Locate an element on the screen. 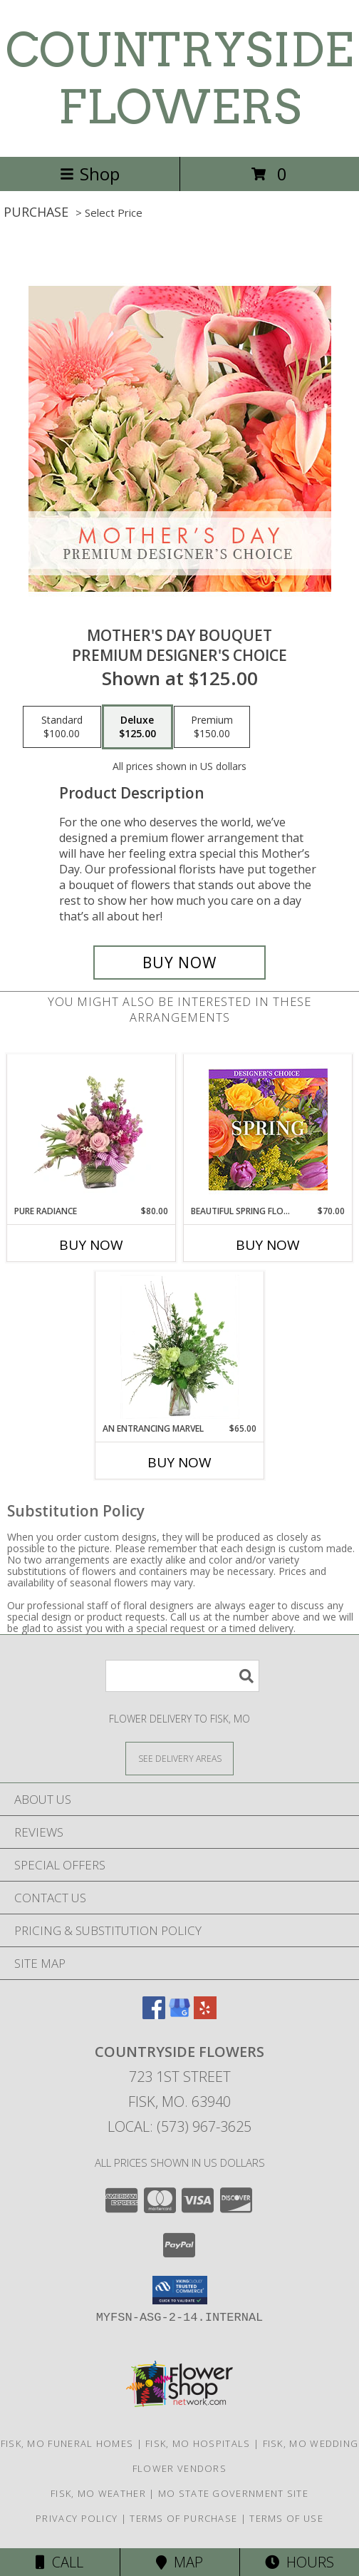  Buy Now [Buy BEAUTIFUL SPRING FLORALS Now for $70.00] is located at coordinates (268, 1245).